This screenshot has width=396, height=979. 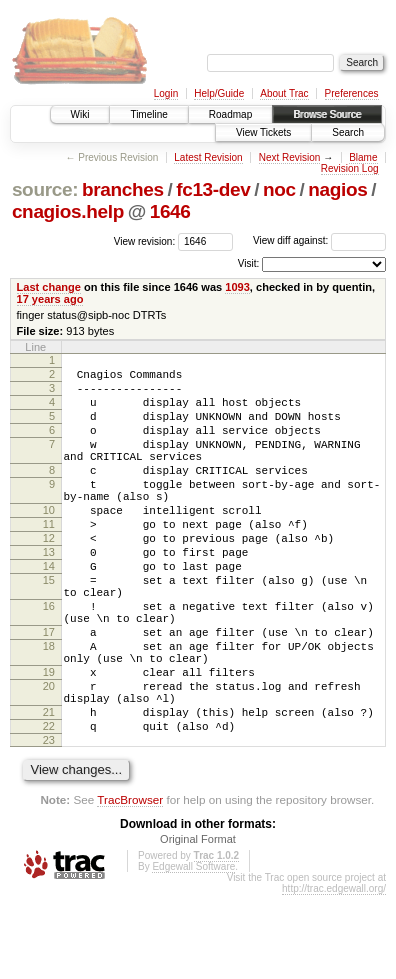 I want to click on 10, so click(x=49, y=543).